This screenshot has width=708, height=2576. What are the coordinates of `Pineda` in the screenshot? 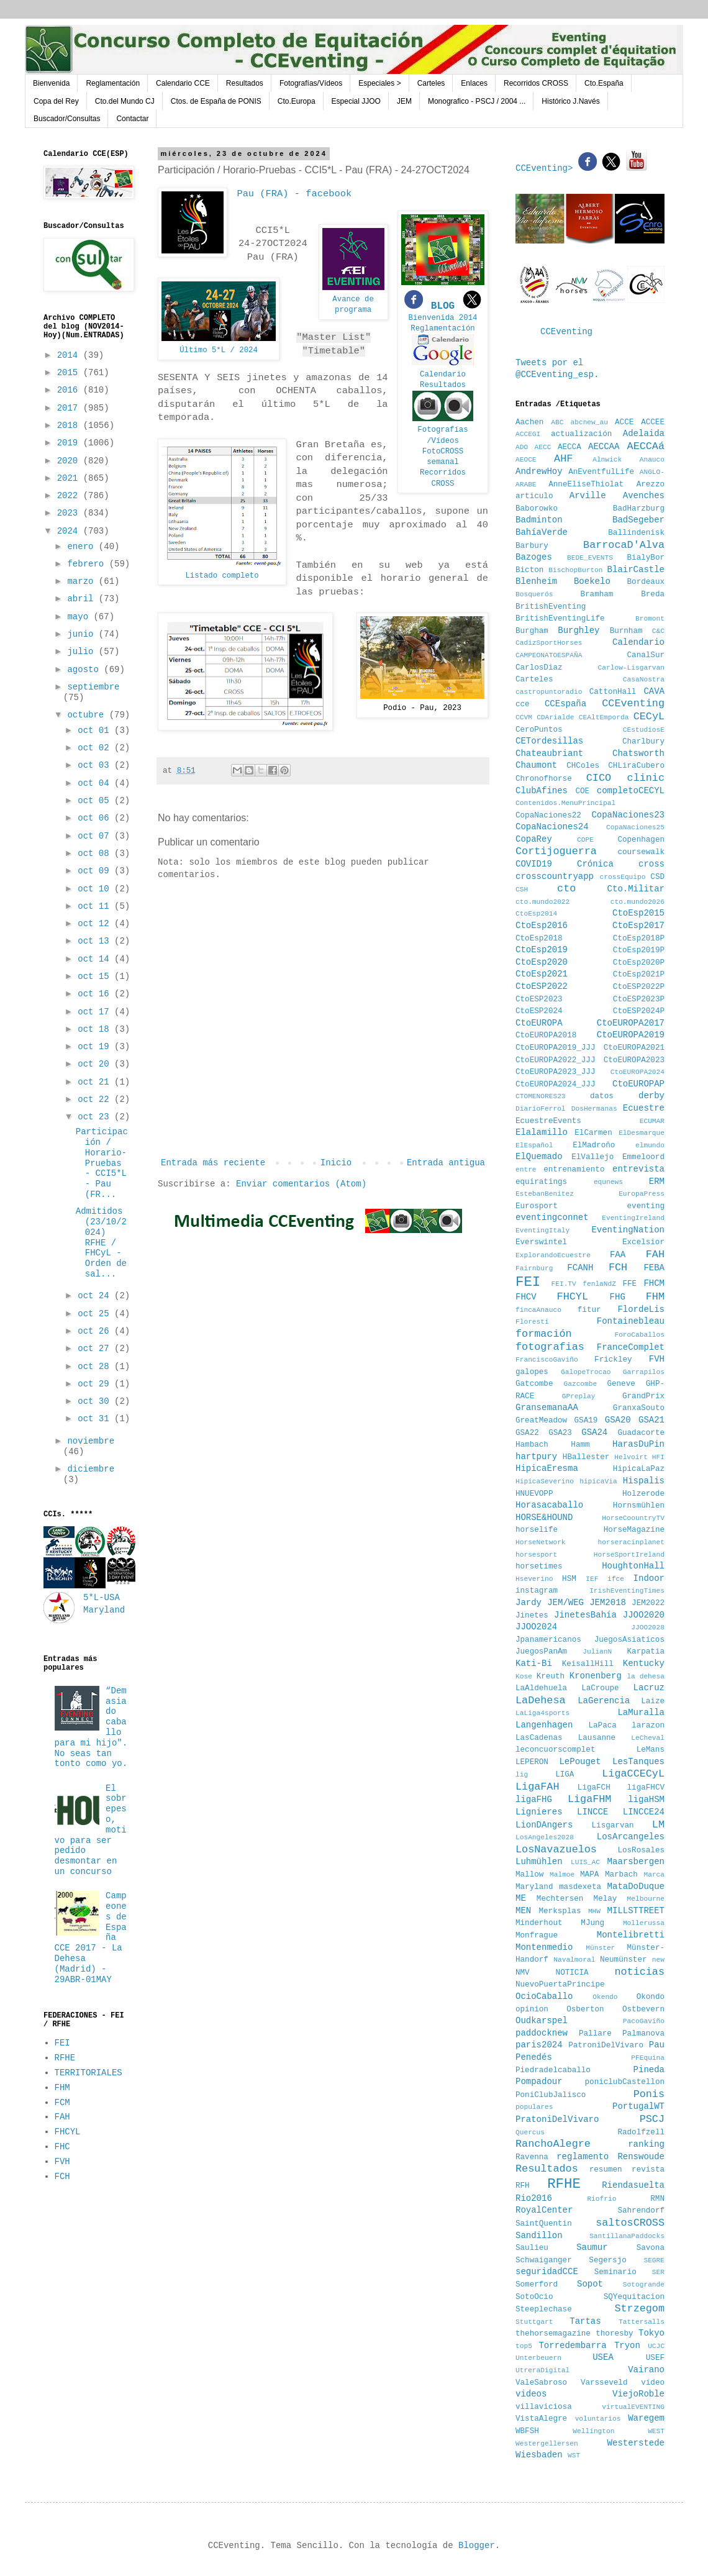 It's located at (649, 2070).